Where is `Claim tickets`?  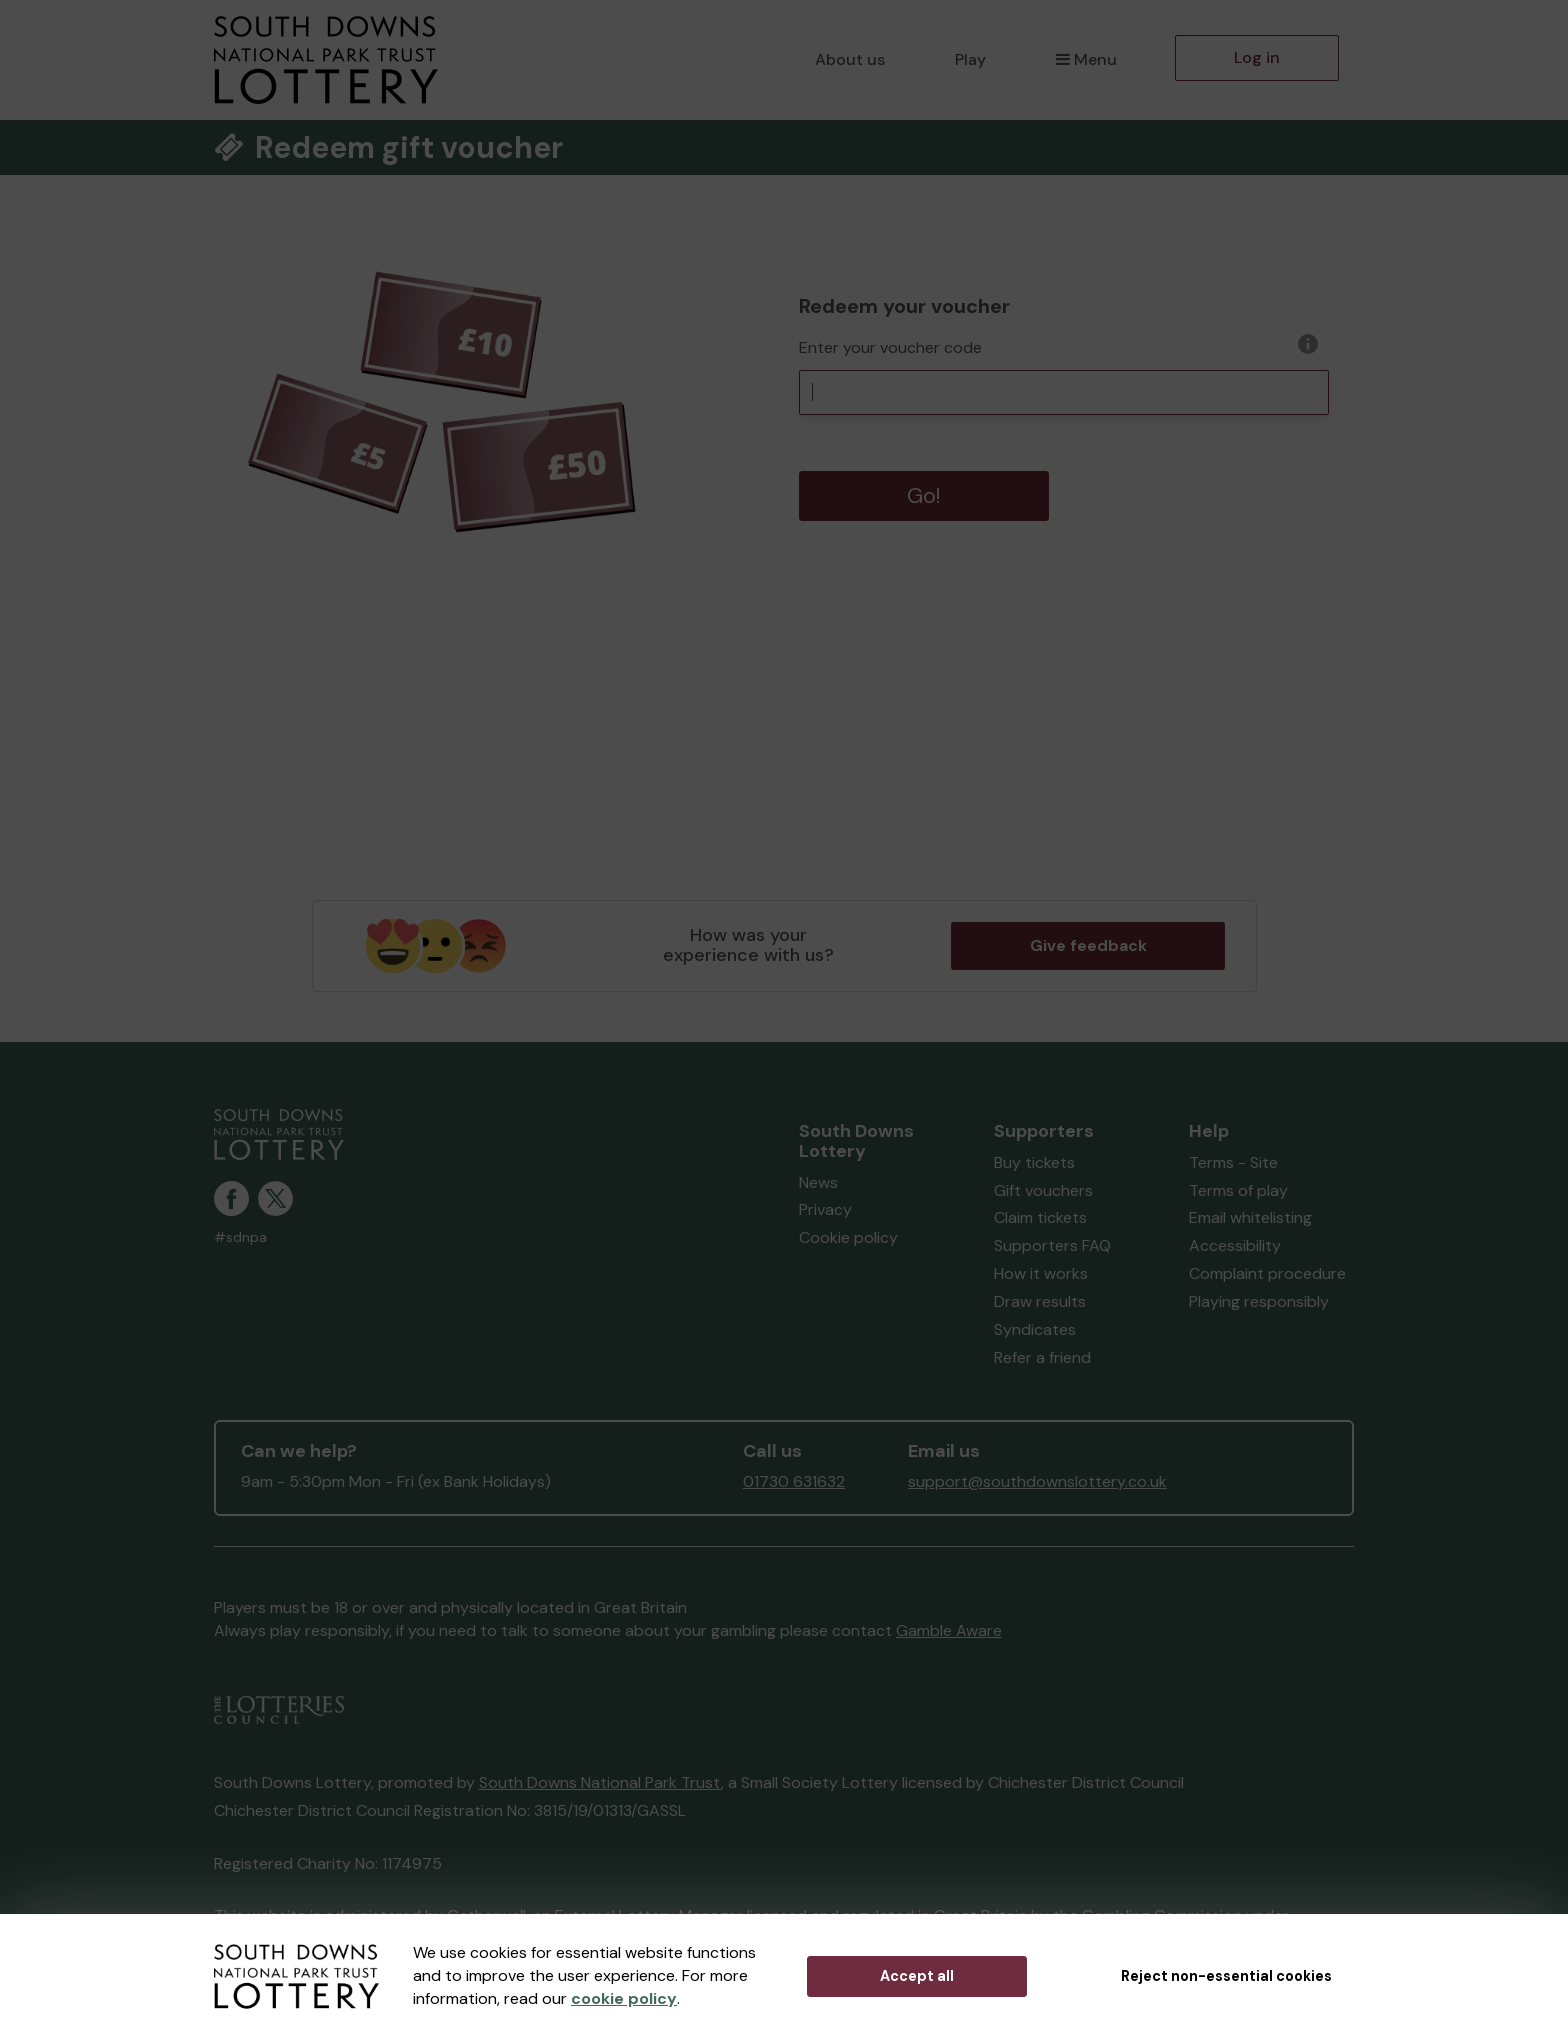 Claim tickets is located at coordinates (1040, 1217).